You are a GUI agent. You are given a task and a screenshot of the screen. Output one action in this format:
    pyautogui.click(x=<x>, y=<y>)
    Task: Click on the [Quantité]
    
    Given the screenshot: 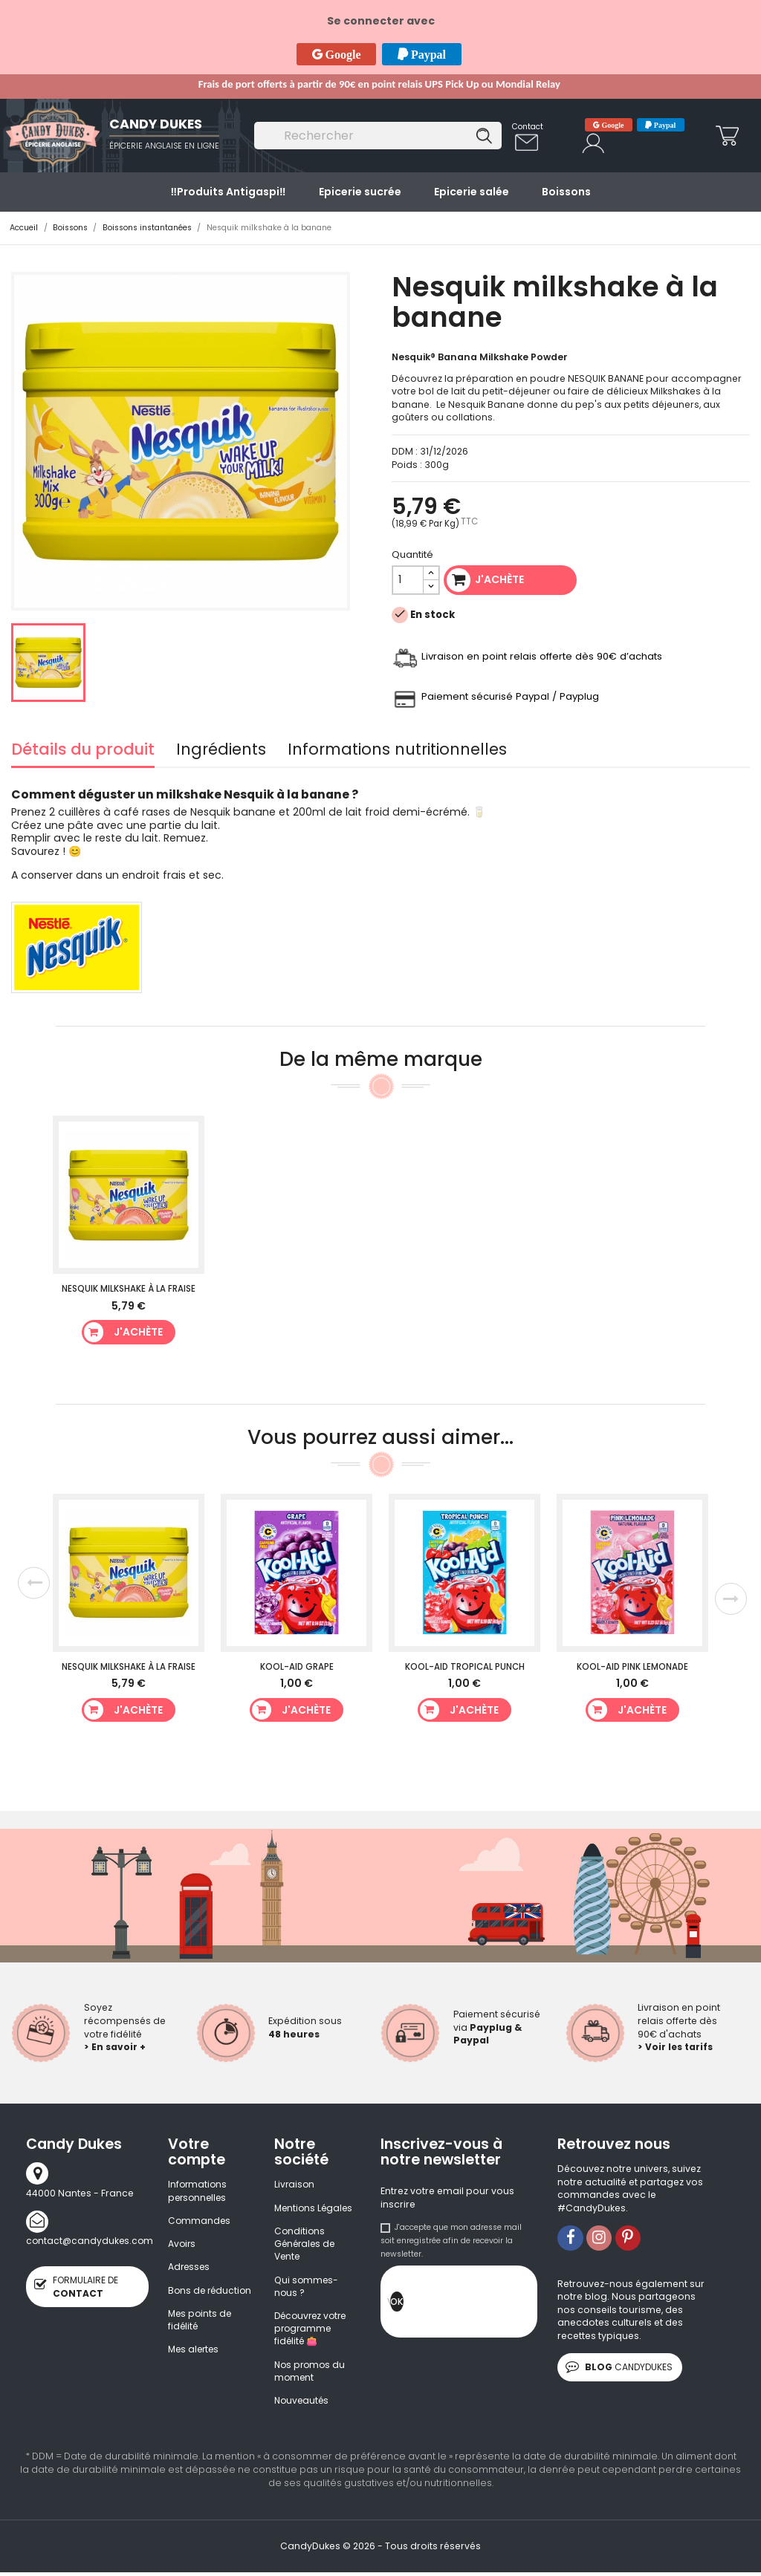 What is the action you would take?
    pyautogui.click(x=408, y=580)
    